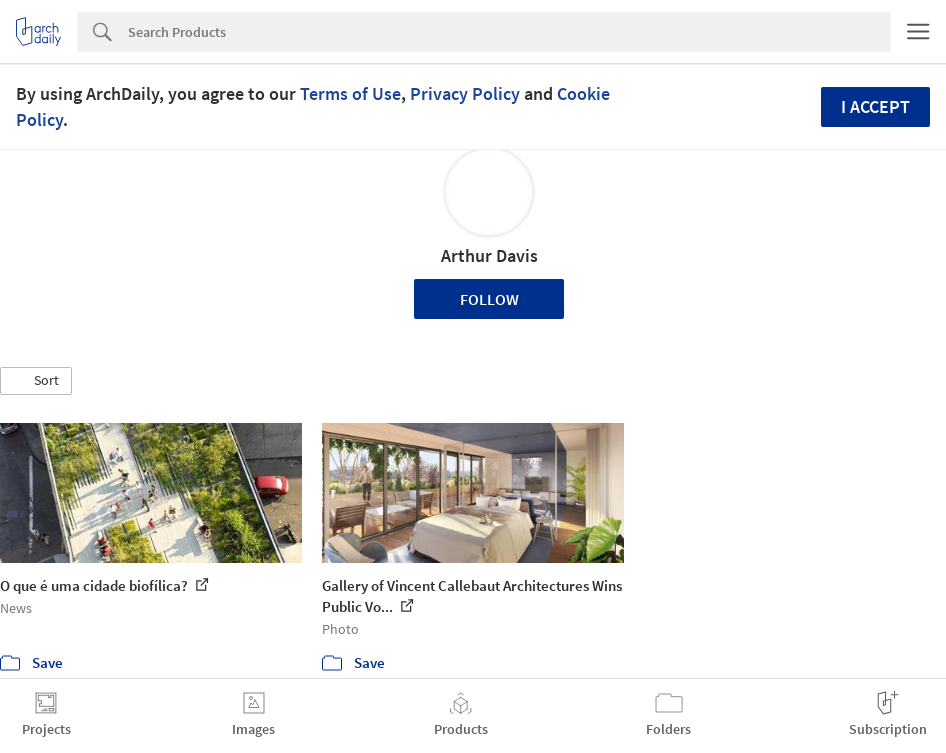 This screenshot has height=753, width=946. Describe the element at coordinates (350, 93) in the screenshot. I see `Terms of Use` at that location.